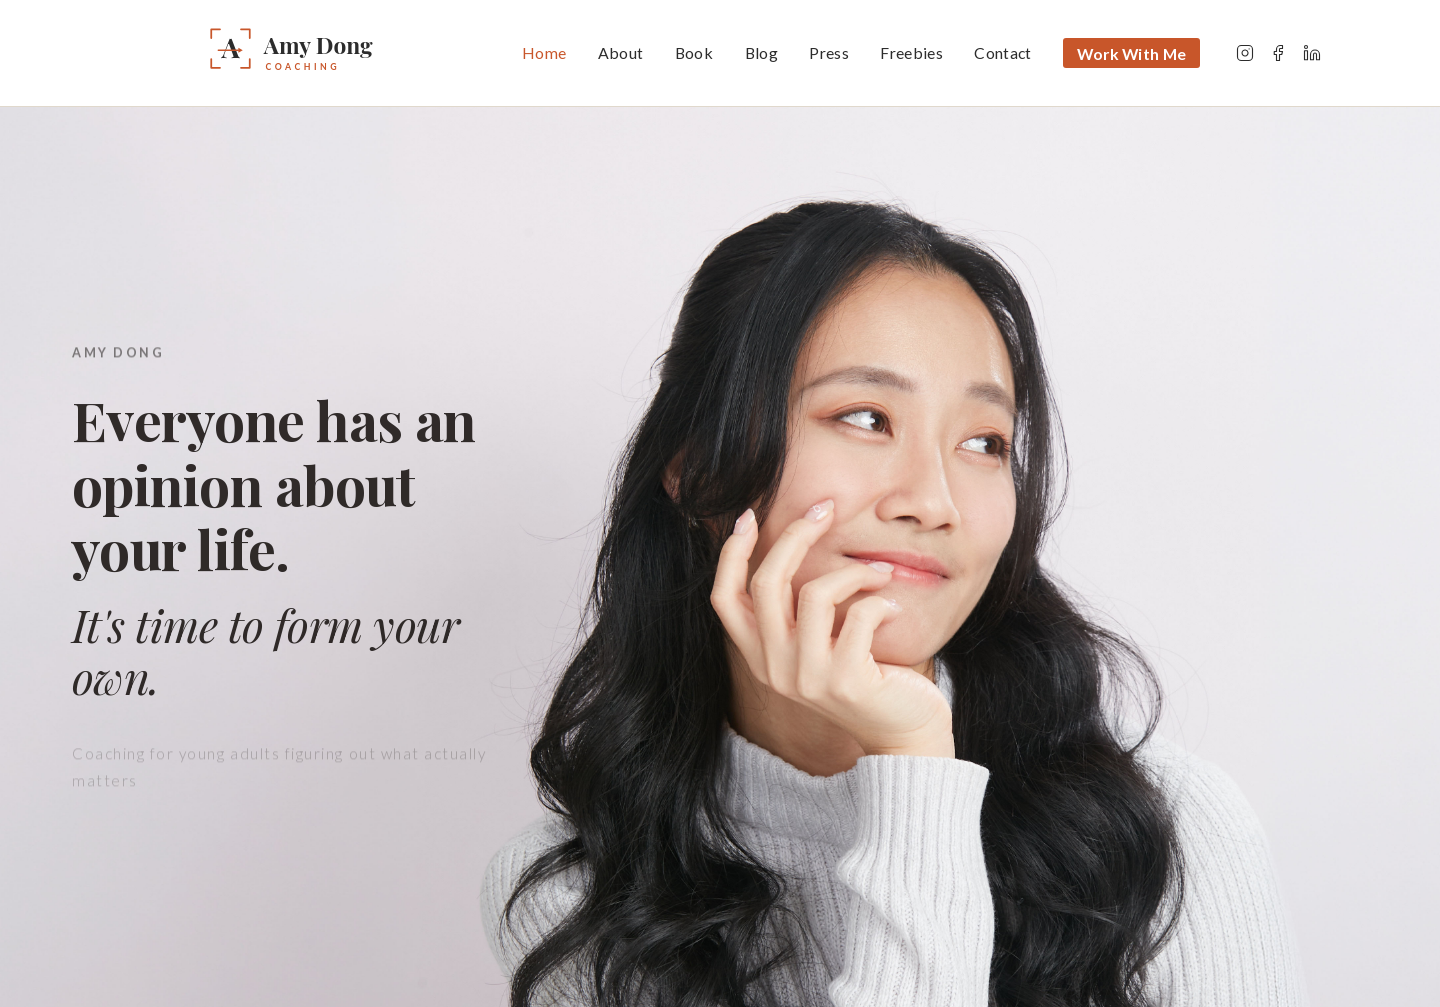 The width and height of the screenshot is (1440, 1007). Describe the element at coordinates (829, 52) in the screenshot. I see `Press` at that location.